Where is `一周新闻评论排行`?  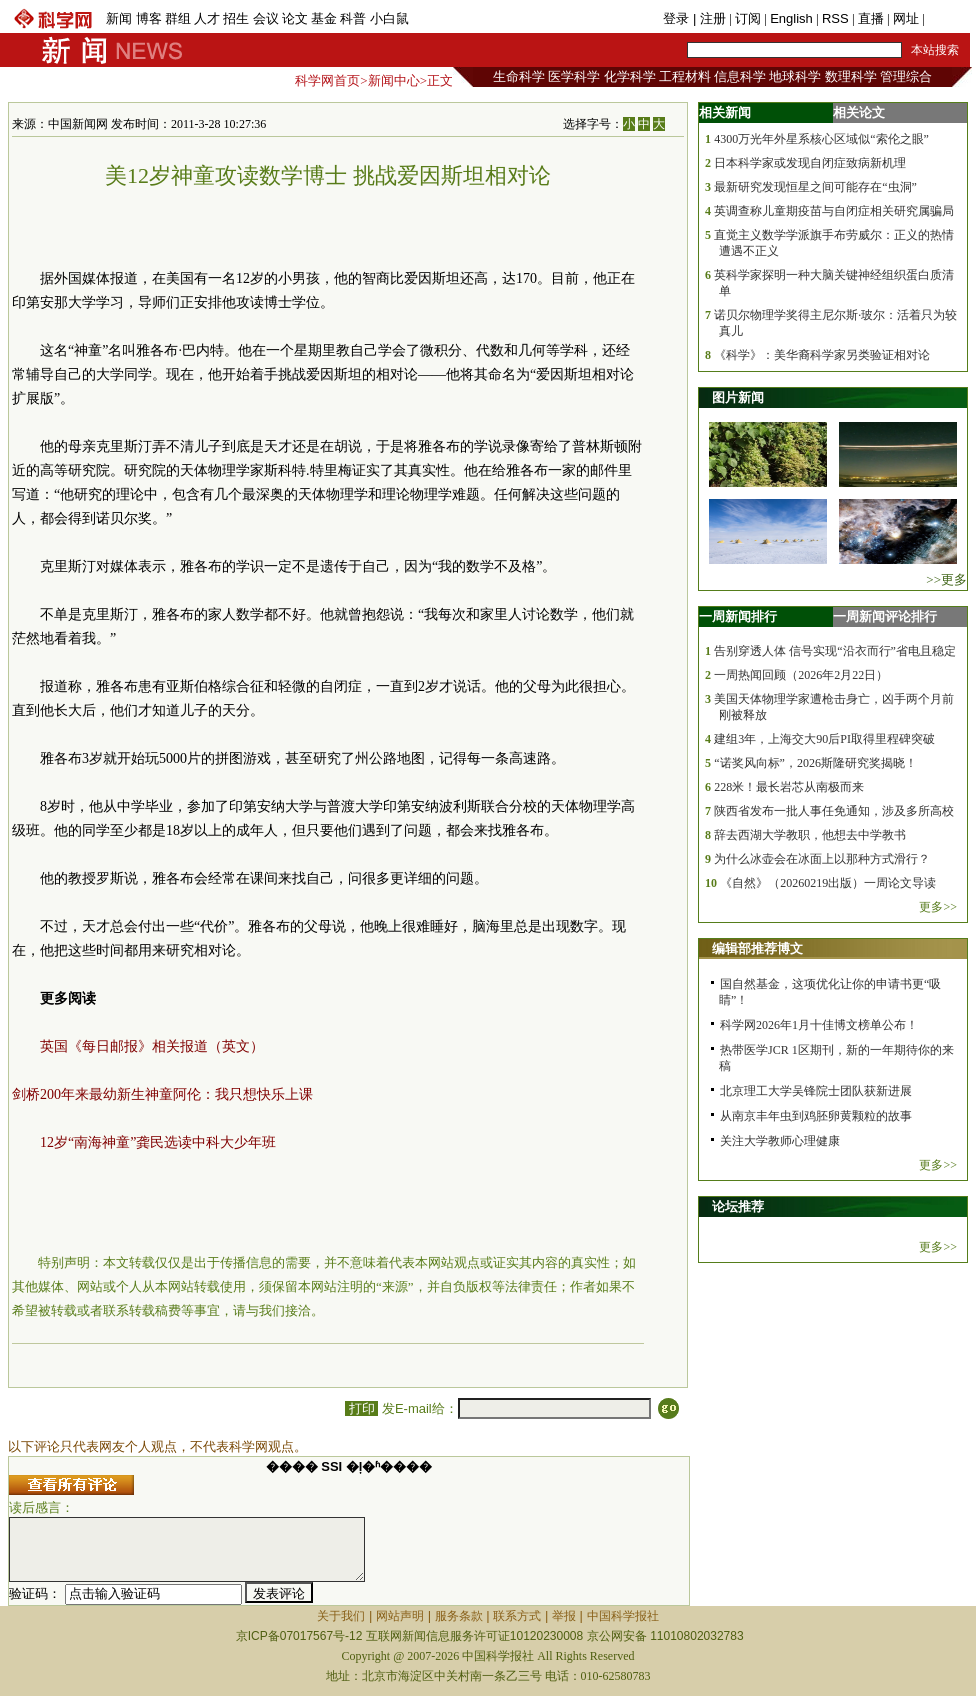 一周新闻评论排行 is located at coordinates (885, 616).